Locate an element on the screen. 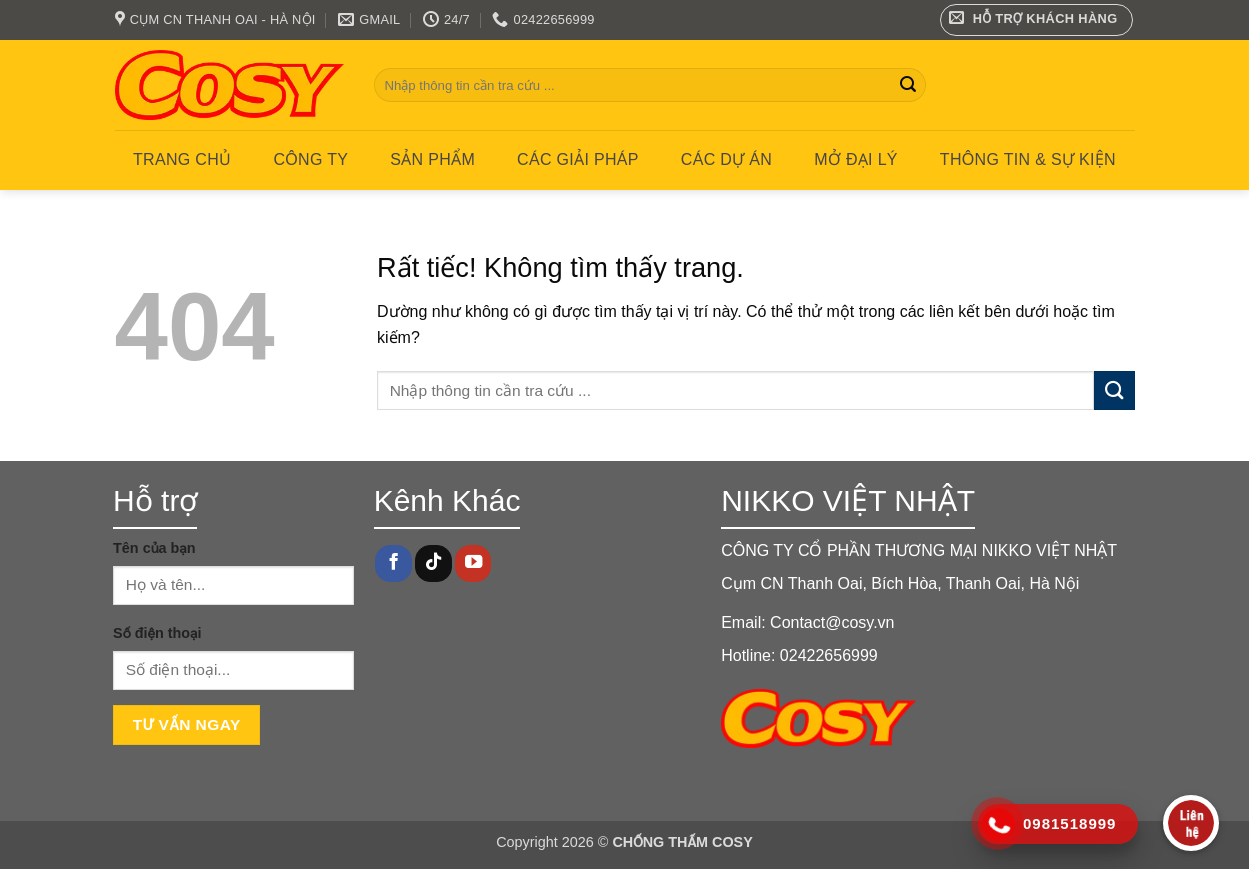 Image resolution: width=1249 pixels, height=869 pixels. Tên của bạn is located at coordinates (154, 548).